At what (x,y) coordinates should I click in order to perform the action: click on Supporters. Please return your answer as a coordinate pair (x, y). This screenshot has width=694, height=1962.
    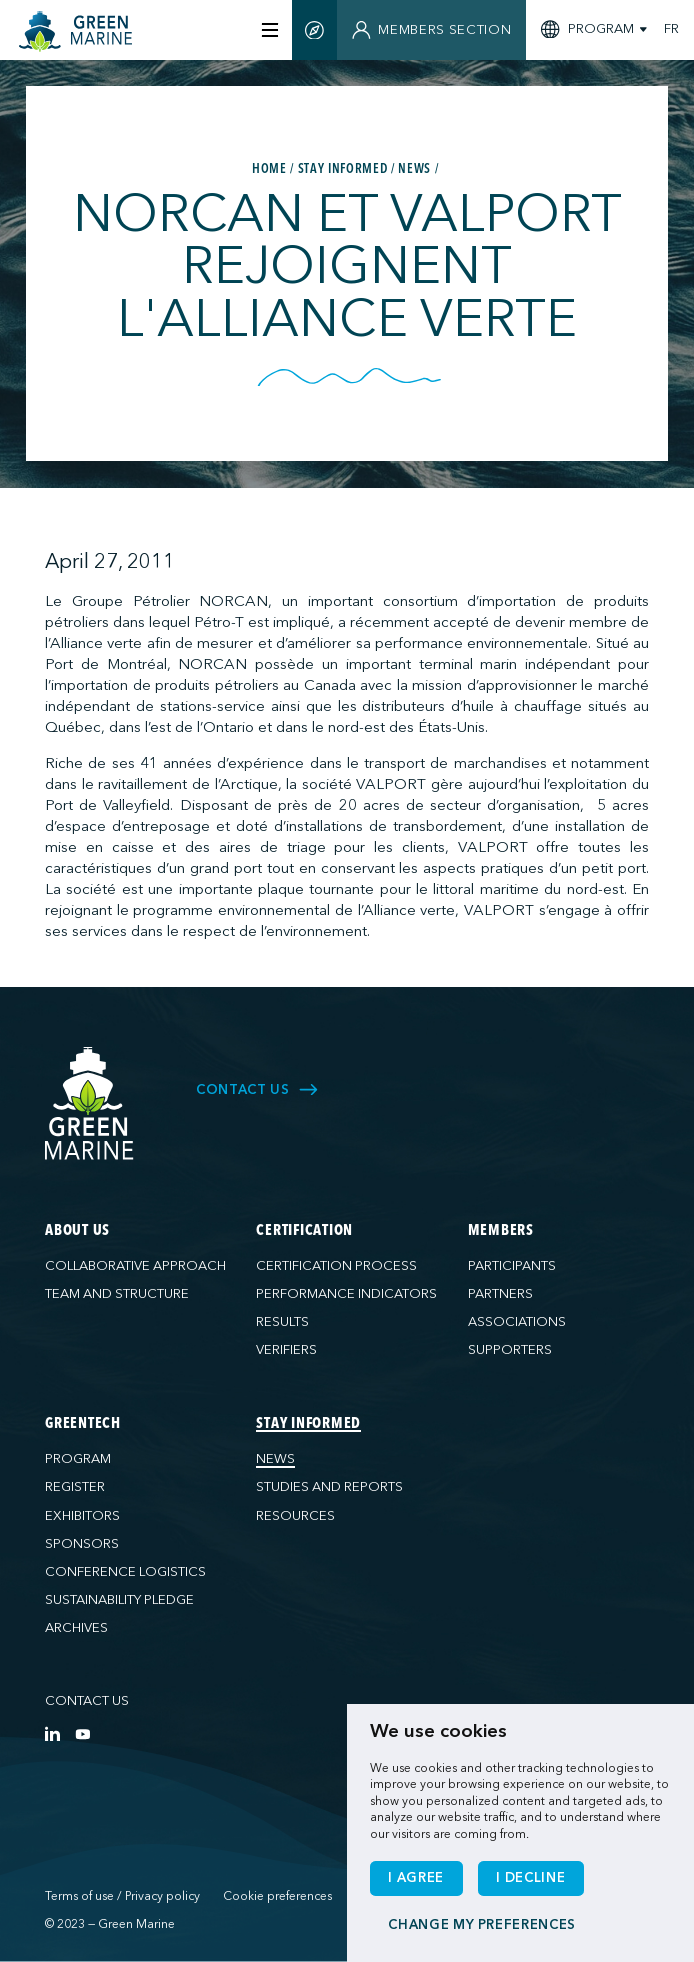
    Looking at the image, I should click on (510, 1350).